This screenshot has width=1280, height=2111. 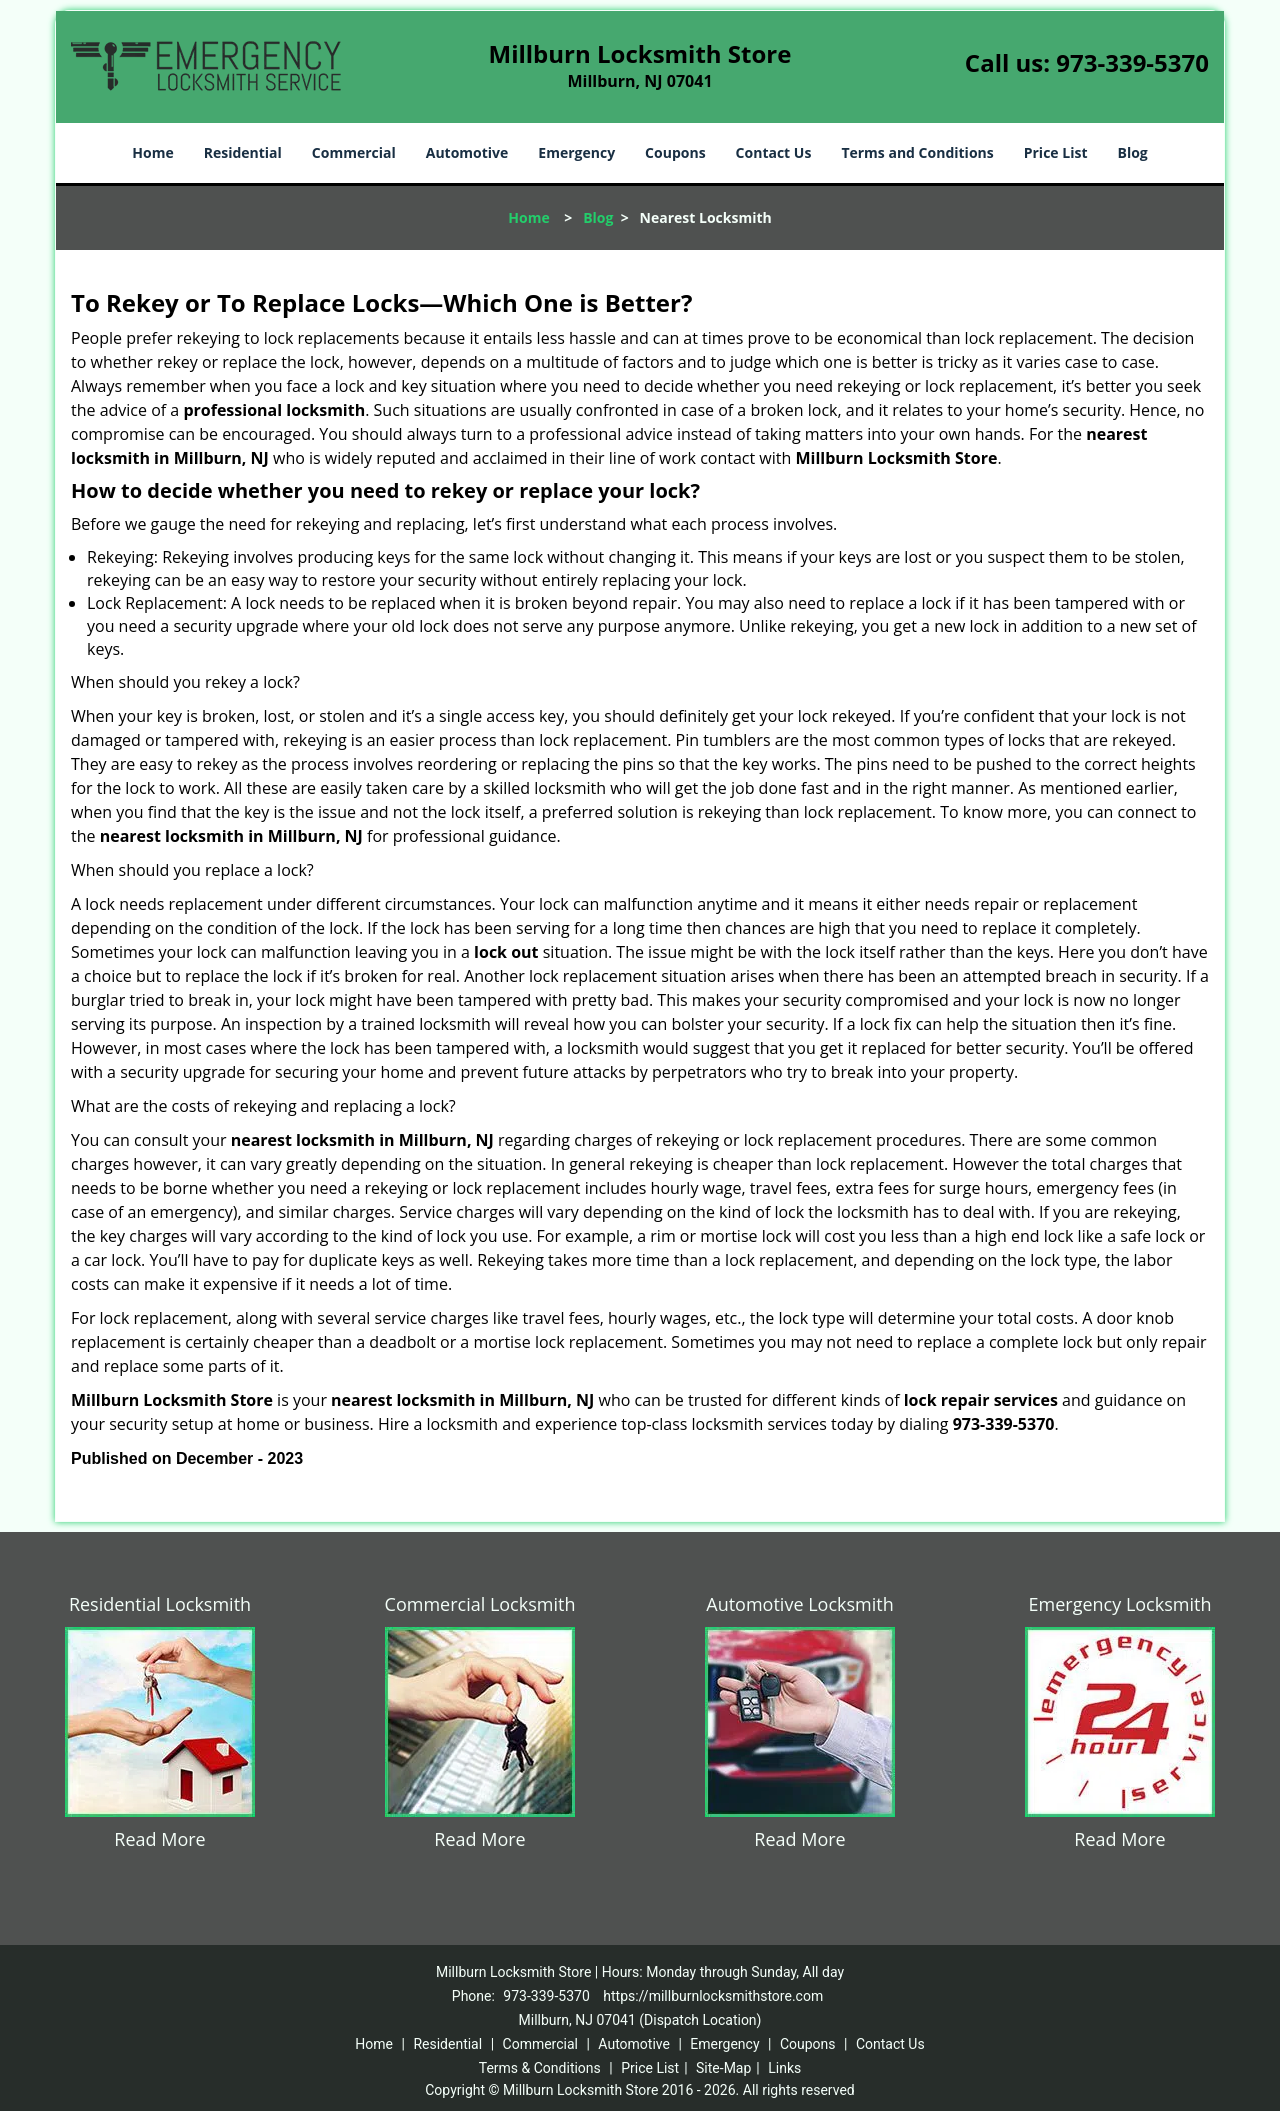 I want to click on Emergency, so click(x=576, y=152).